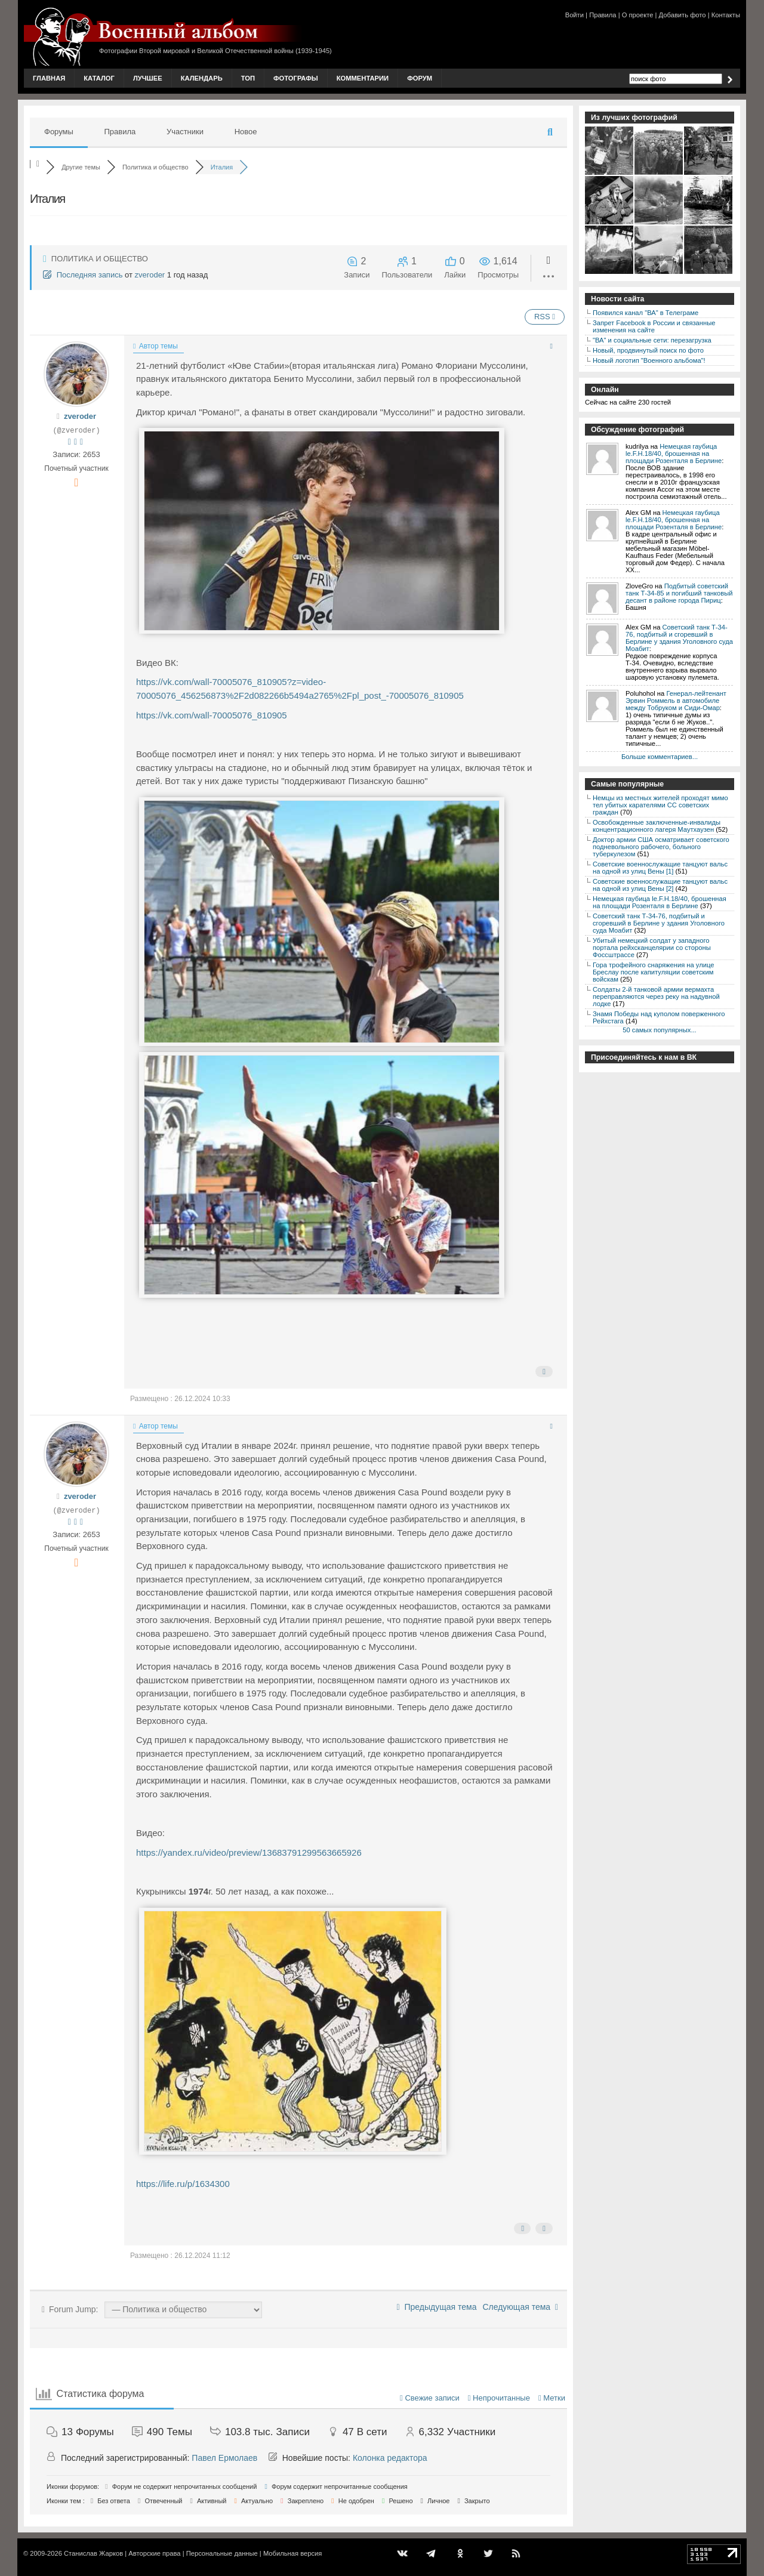 The image size is (764, 2576). What do you see at coordinates (574, 14) in the screenshot?
I see `Войти` at bounding box center [574, 14].